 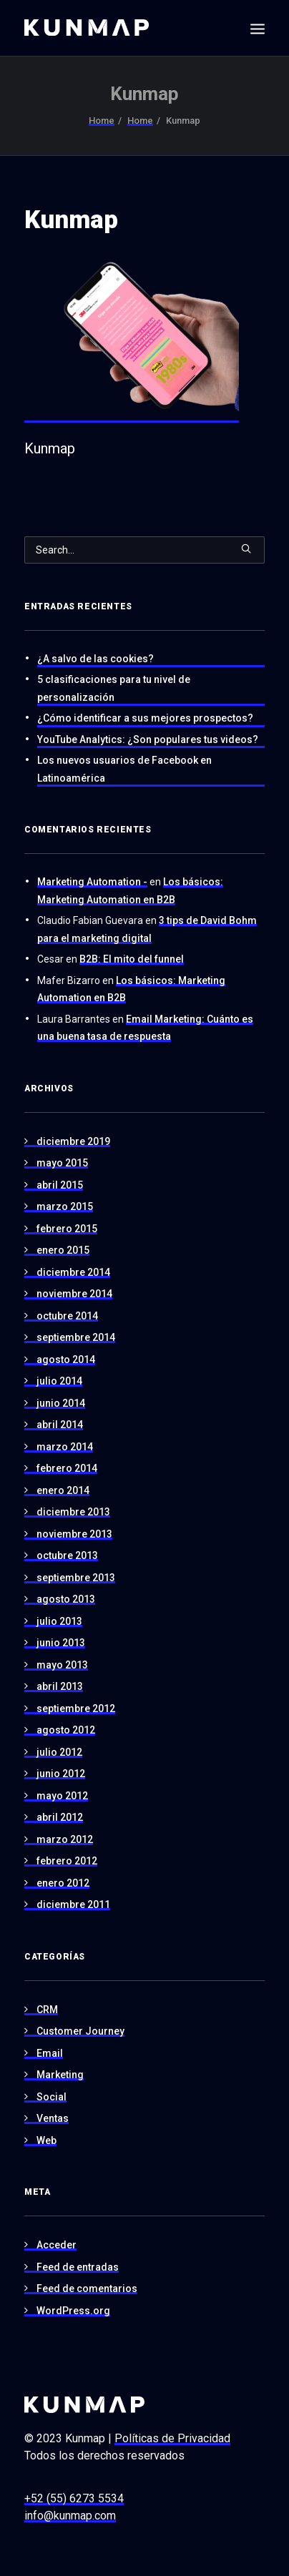 What do you see at coordinates (113, 688) in the screenshot?
I see `5 clasificaciones para tu nivel de personalización` at bounding box center [113, 688].